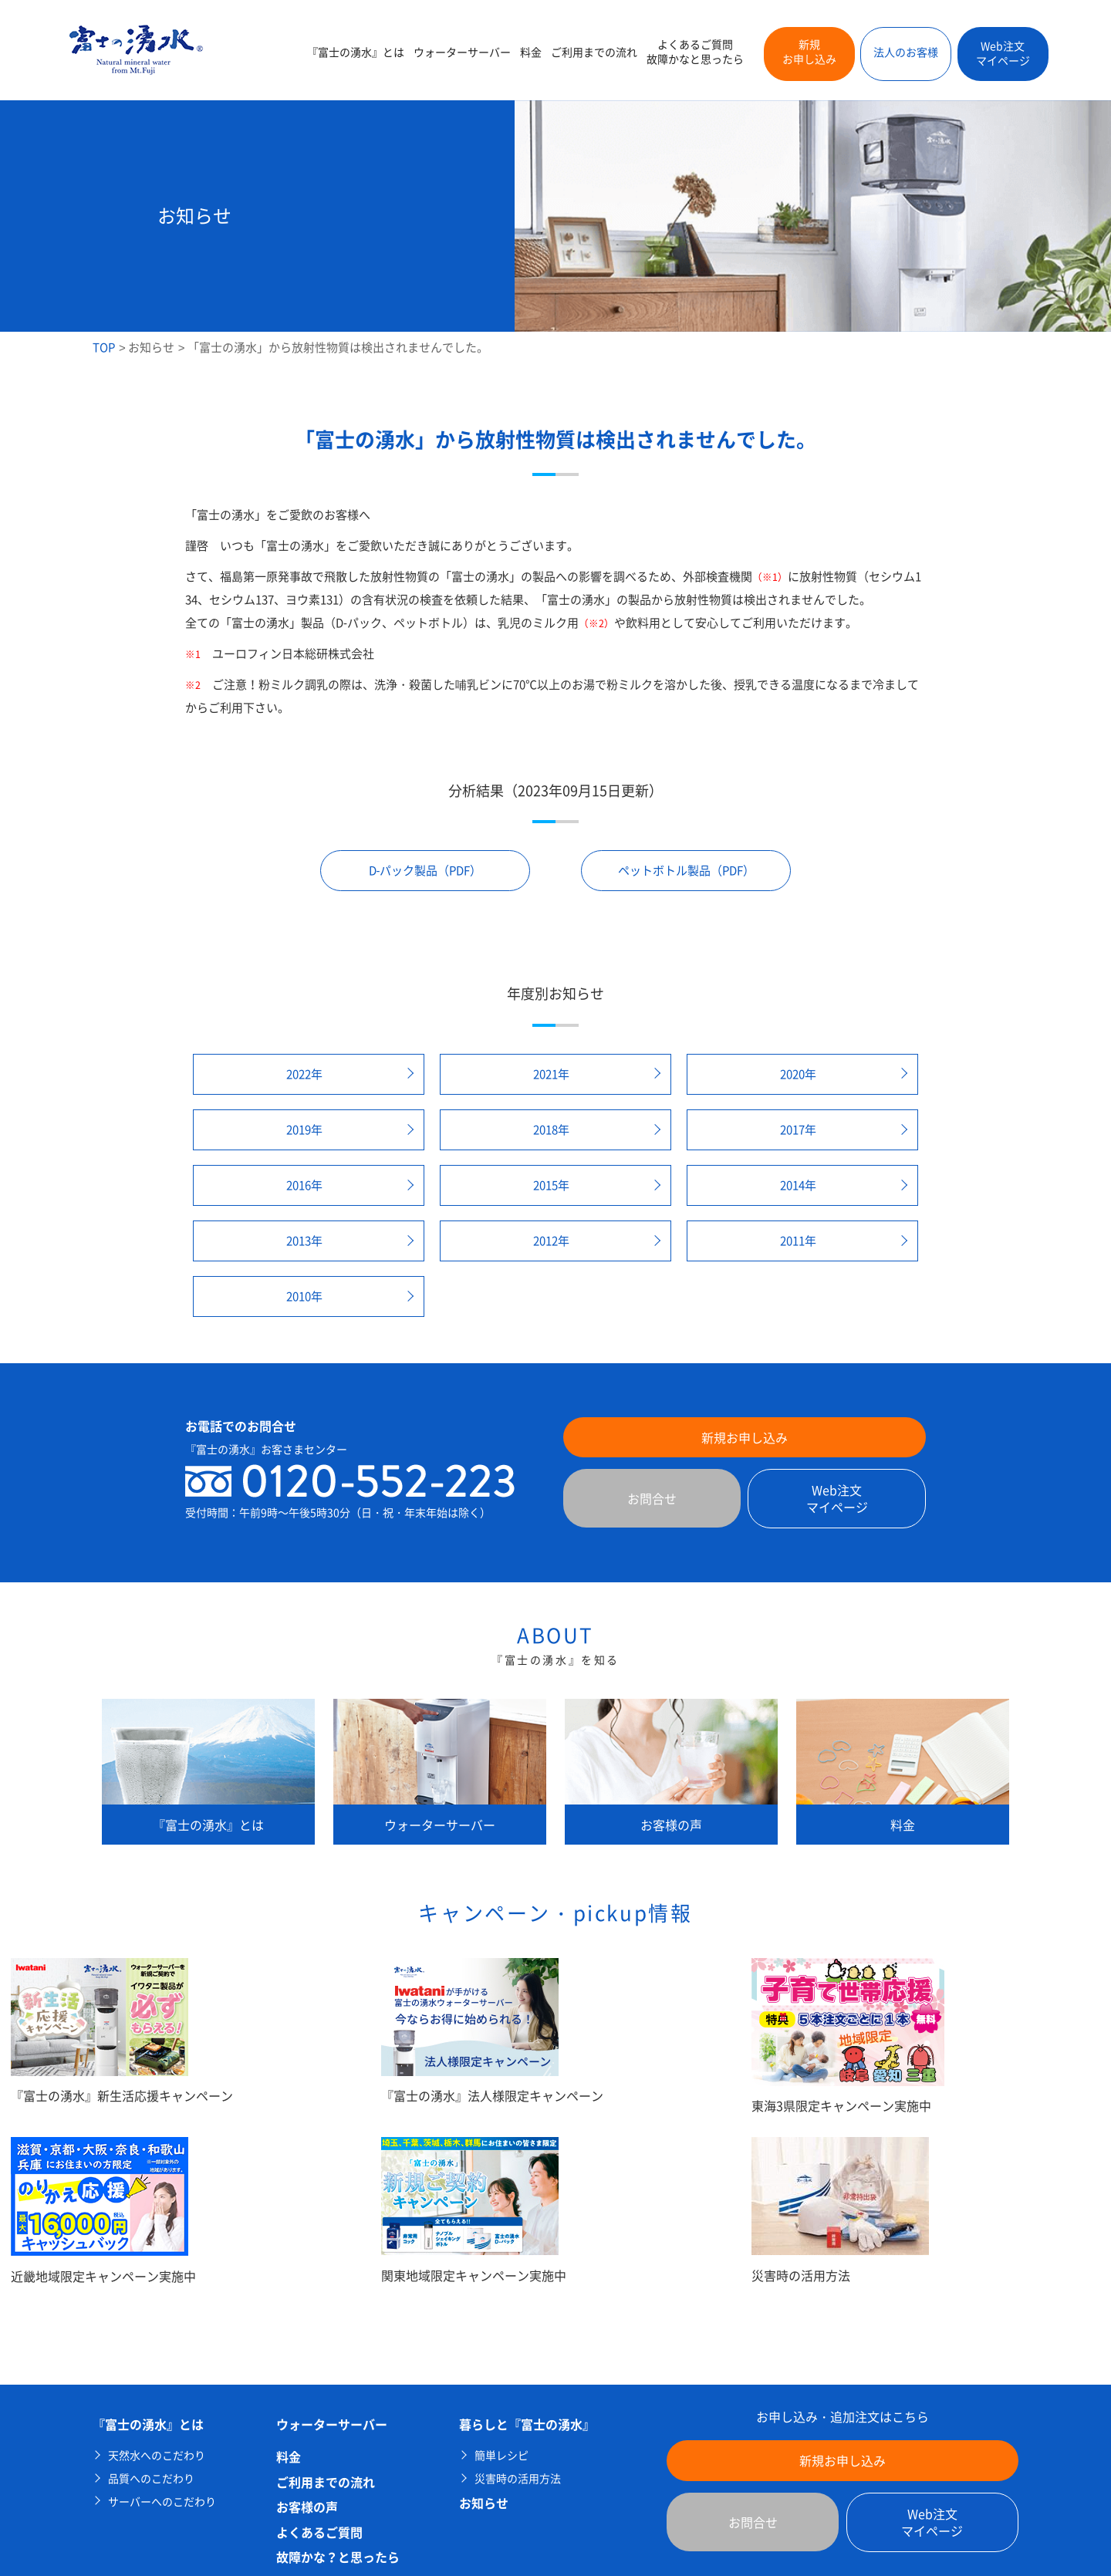 The image size is (1111, 2576). I want to click on 2012年, so click(551, 1240).